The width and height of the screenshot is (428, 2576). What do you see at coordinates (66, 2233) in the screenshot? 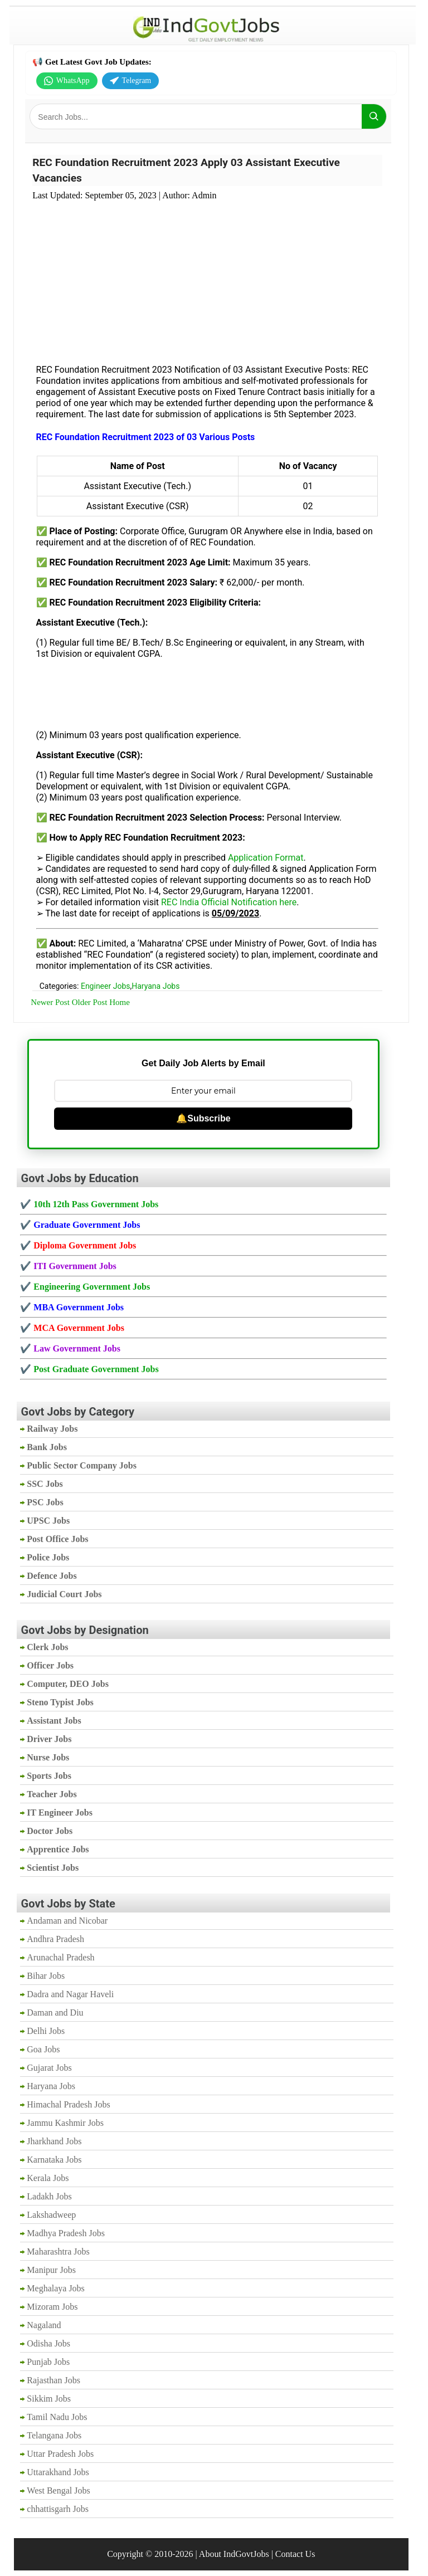
I see `Madhya Pradesh Jobs` at bounding box center [66, 2233].